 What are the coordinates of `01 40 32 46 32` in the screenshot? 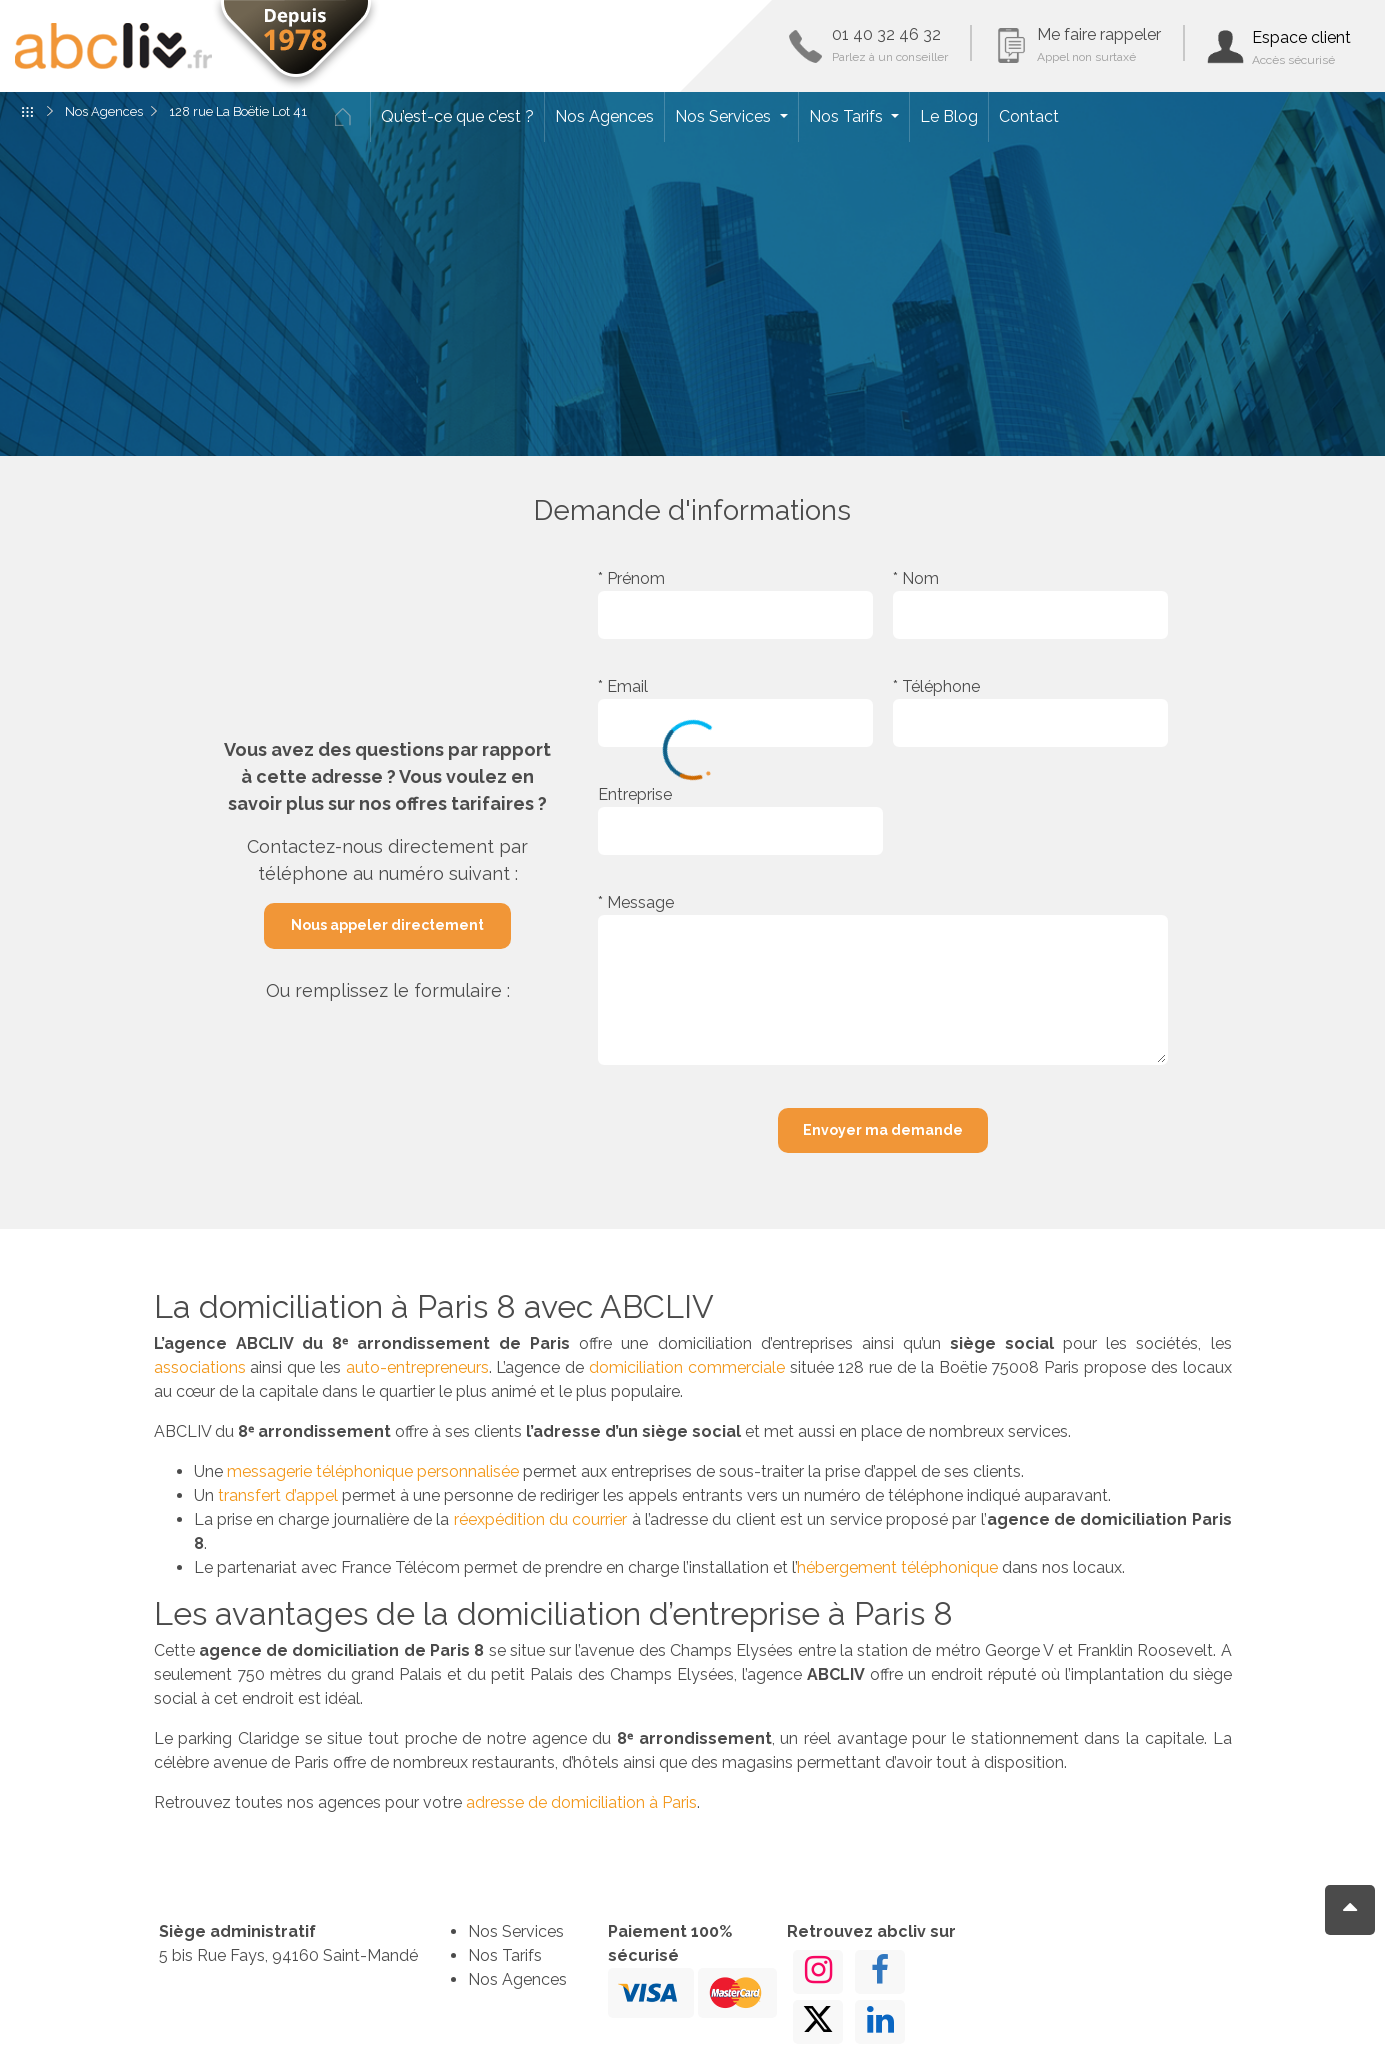 It's located at (890, 44).